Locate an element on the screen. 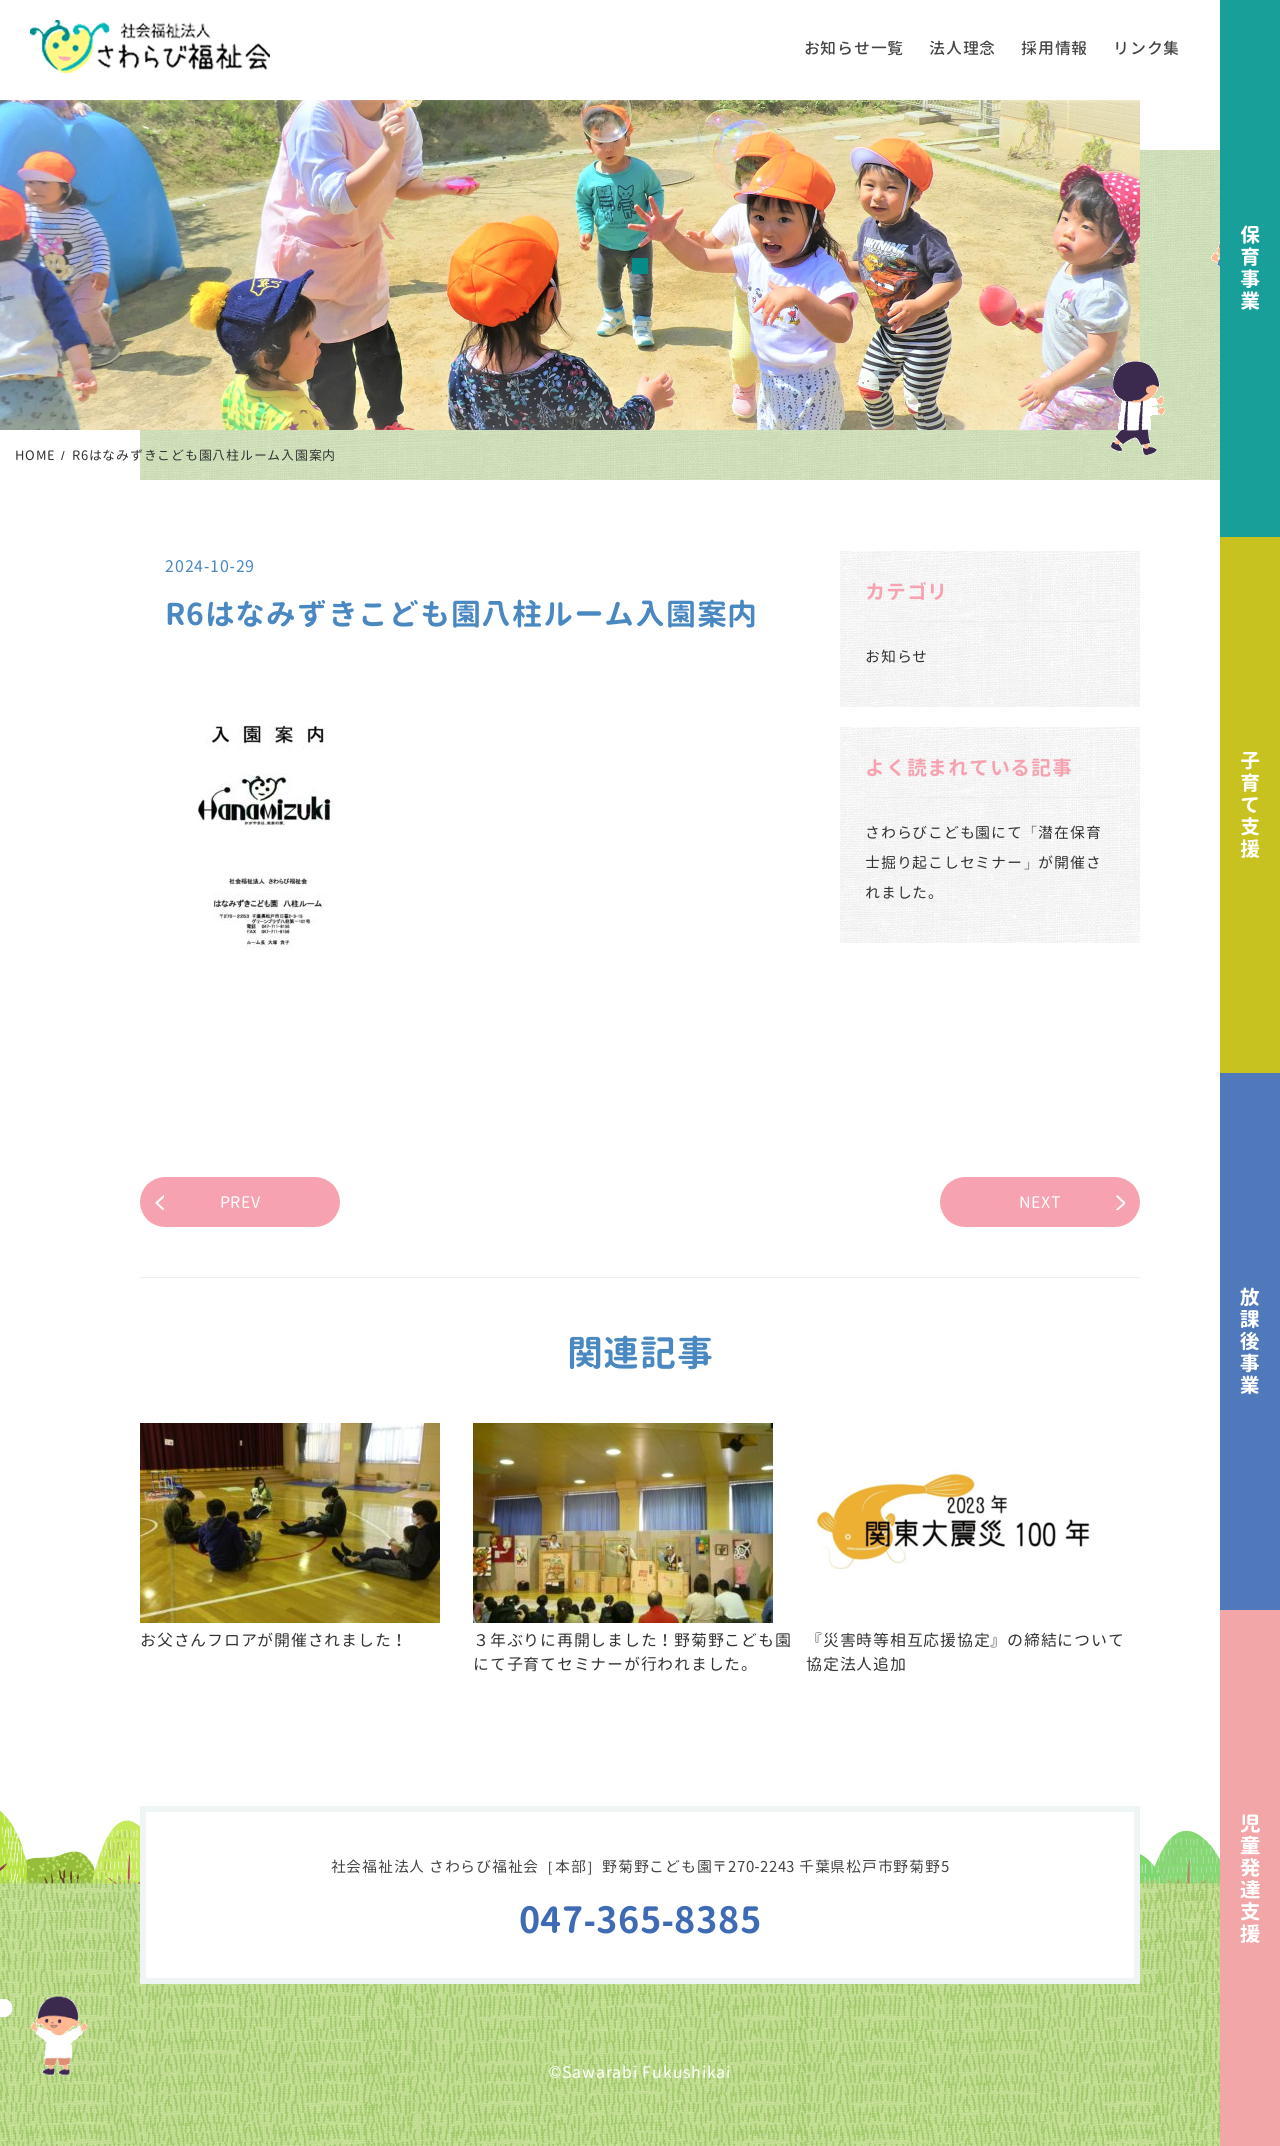 The height and width of the screenshot is (2146, 1280). PREV is located at coordinates (240, 1202).